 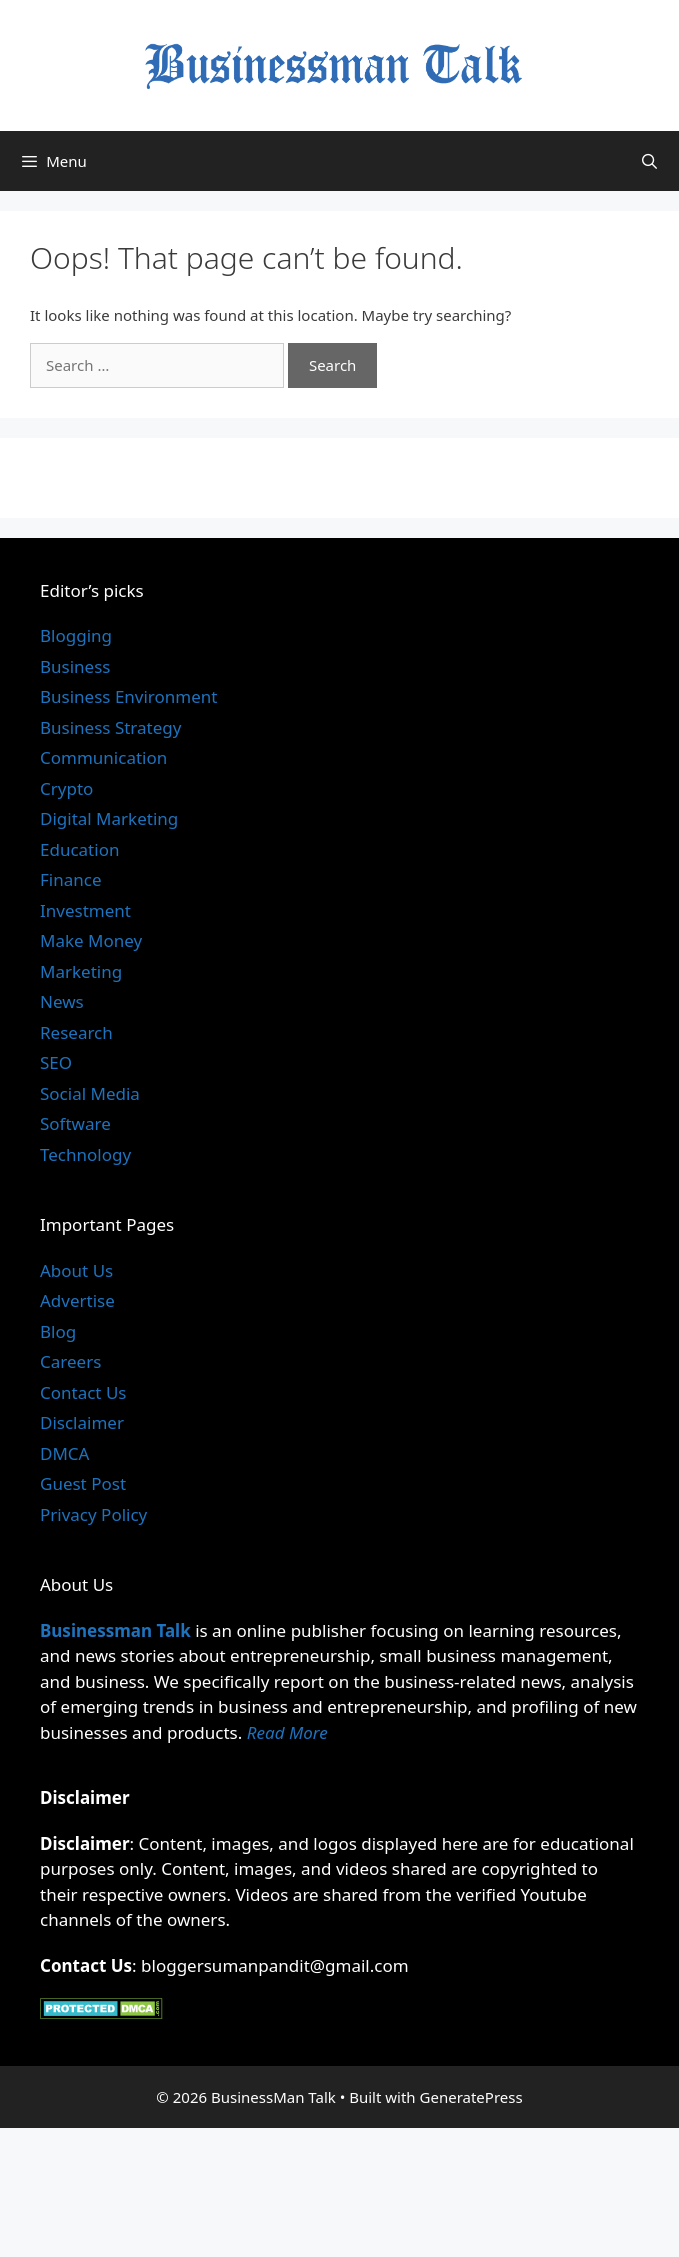 What do you see at coordinates (471, 2097) in the screenshot?
I see `GeneratePress` at bounding box center [471, 2097].